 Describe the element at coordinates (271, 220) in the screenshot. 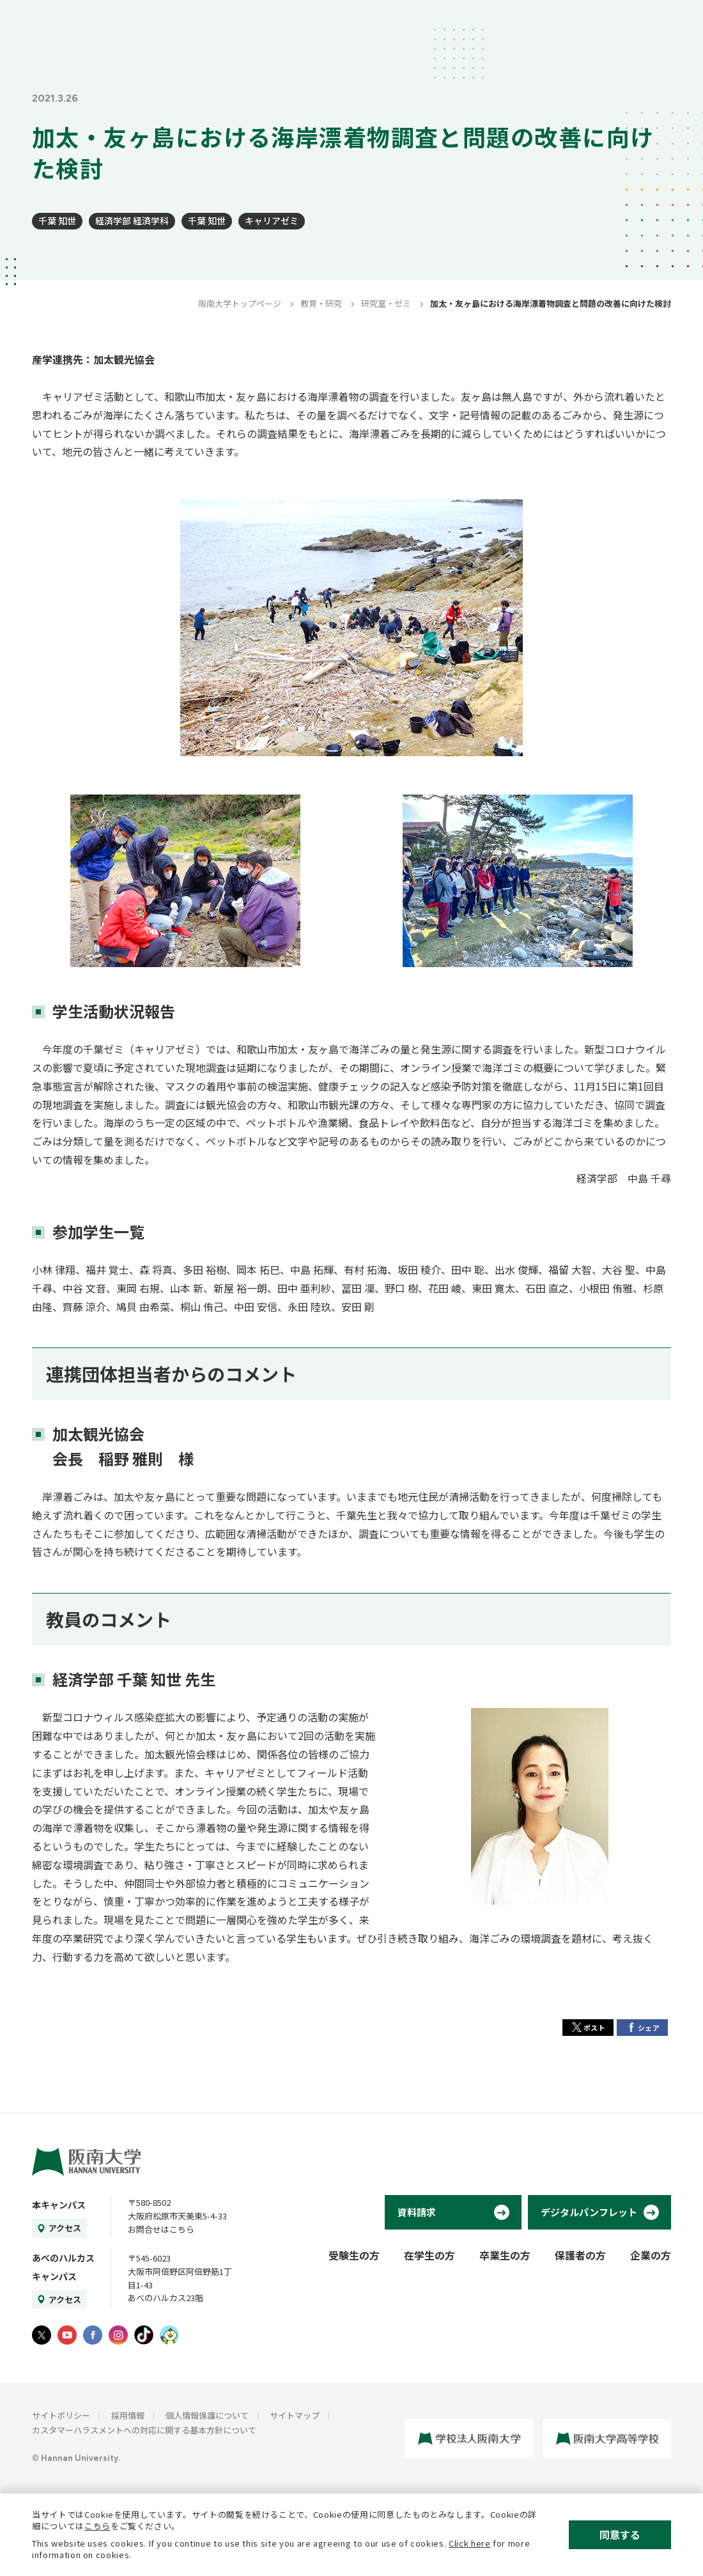

I see `キャリアゼミ` at that location.